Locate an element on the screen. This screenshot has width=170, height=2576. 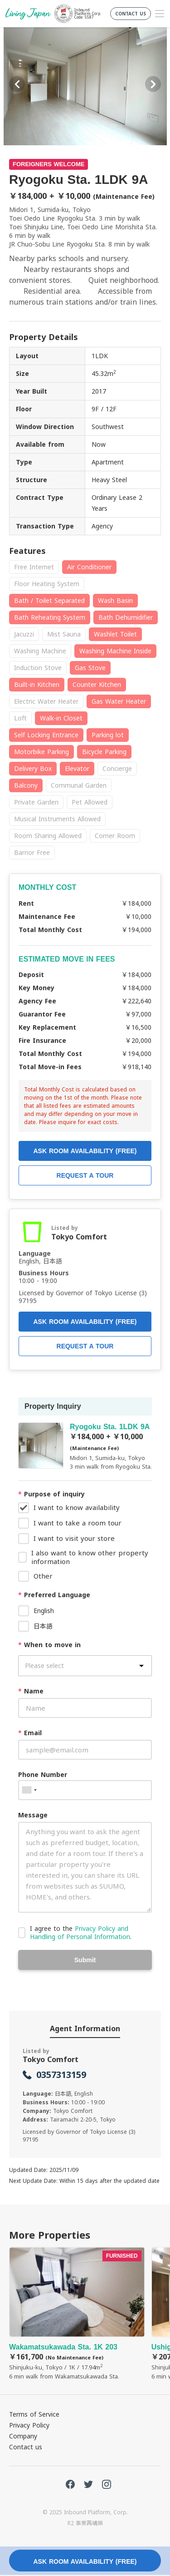
Message is located at coordinates (33, 1815).